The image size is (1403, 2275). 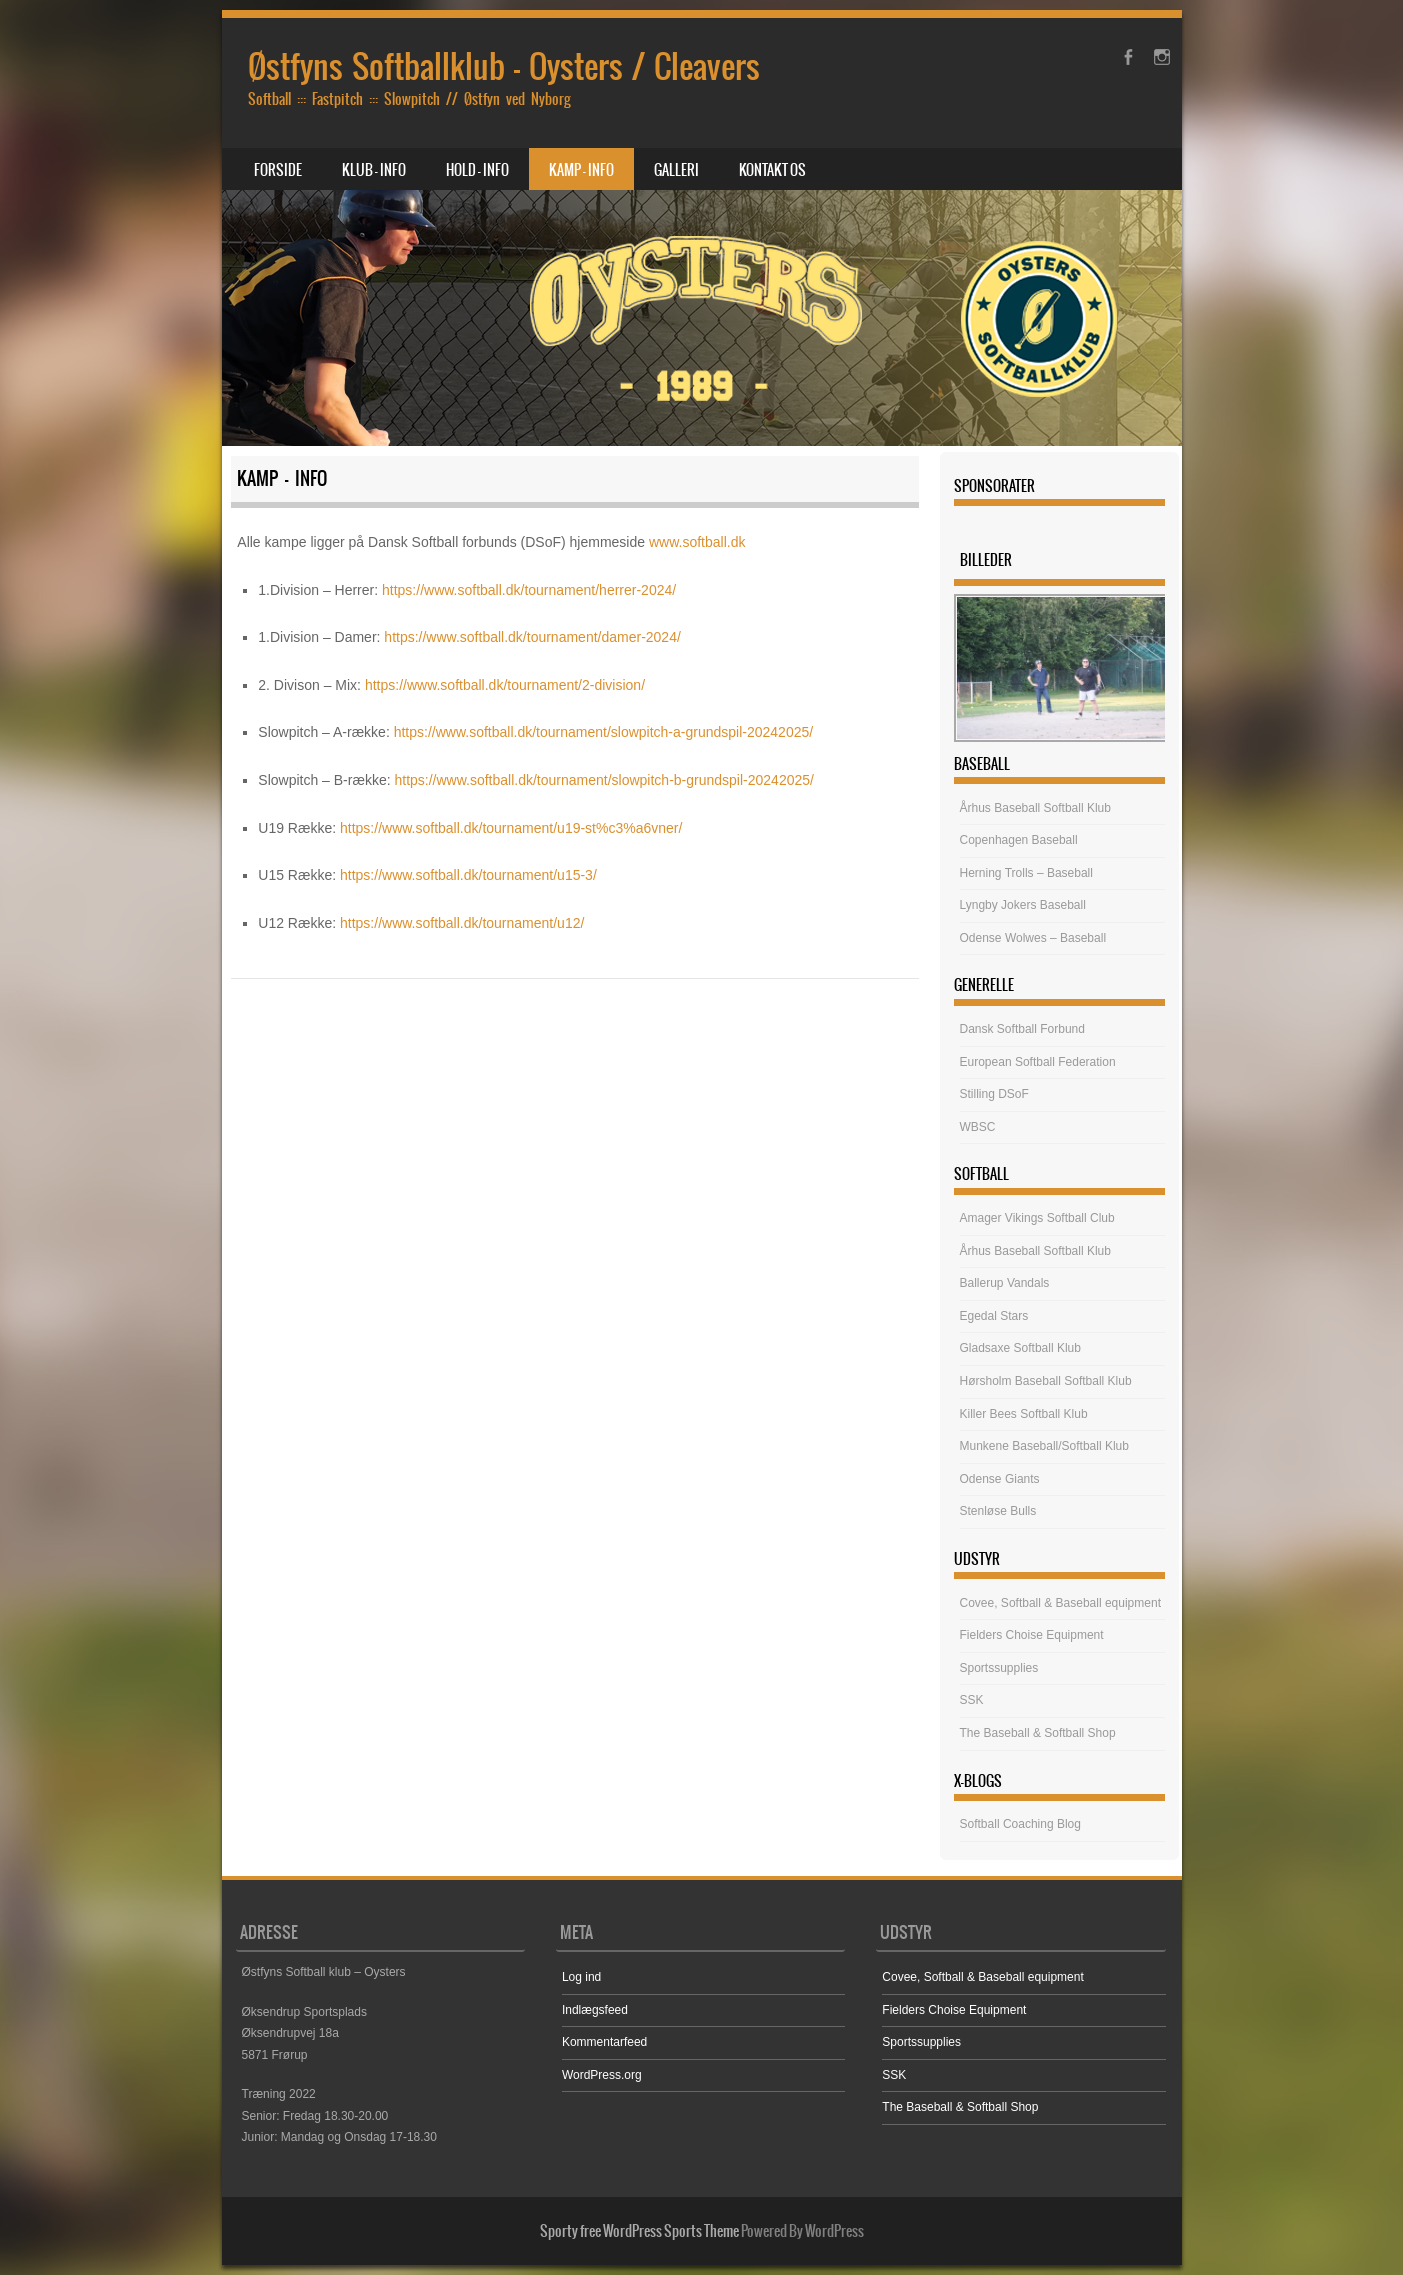 I want to click on Stilling DSoF, so click(x=994, y=1094).